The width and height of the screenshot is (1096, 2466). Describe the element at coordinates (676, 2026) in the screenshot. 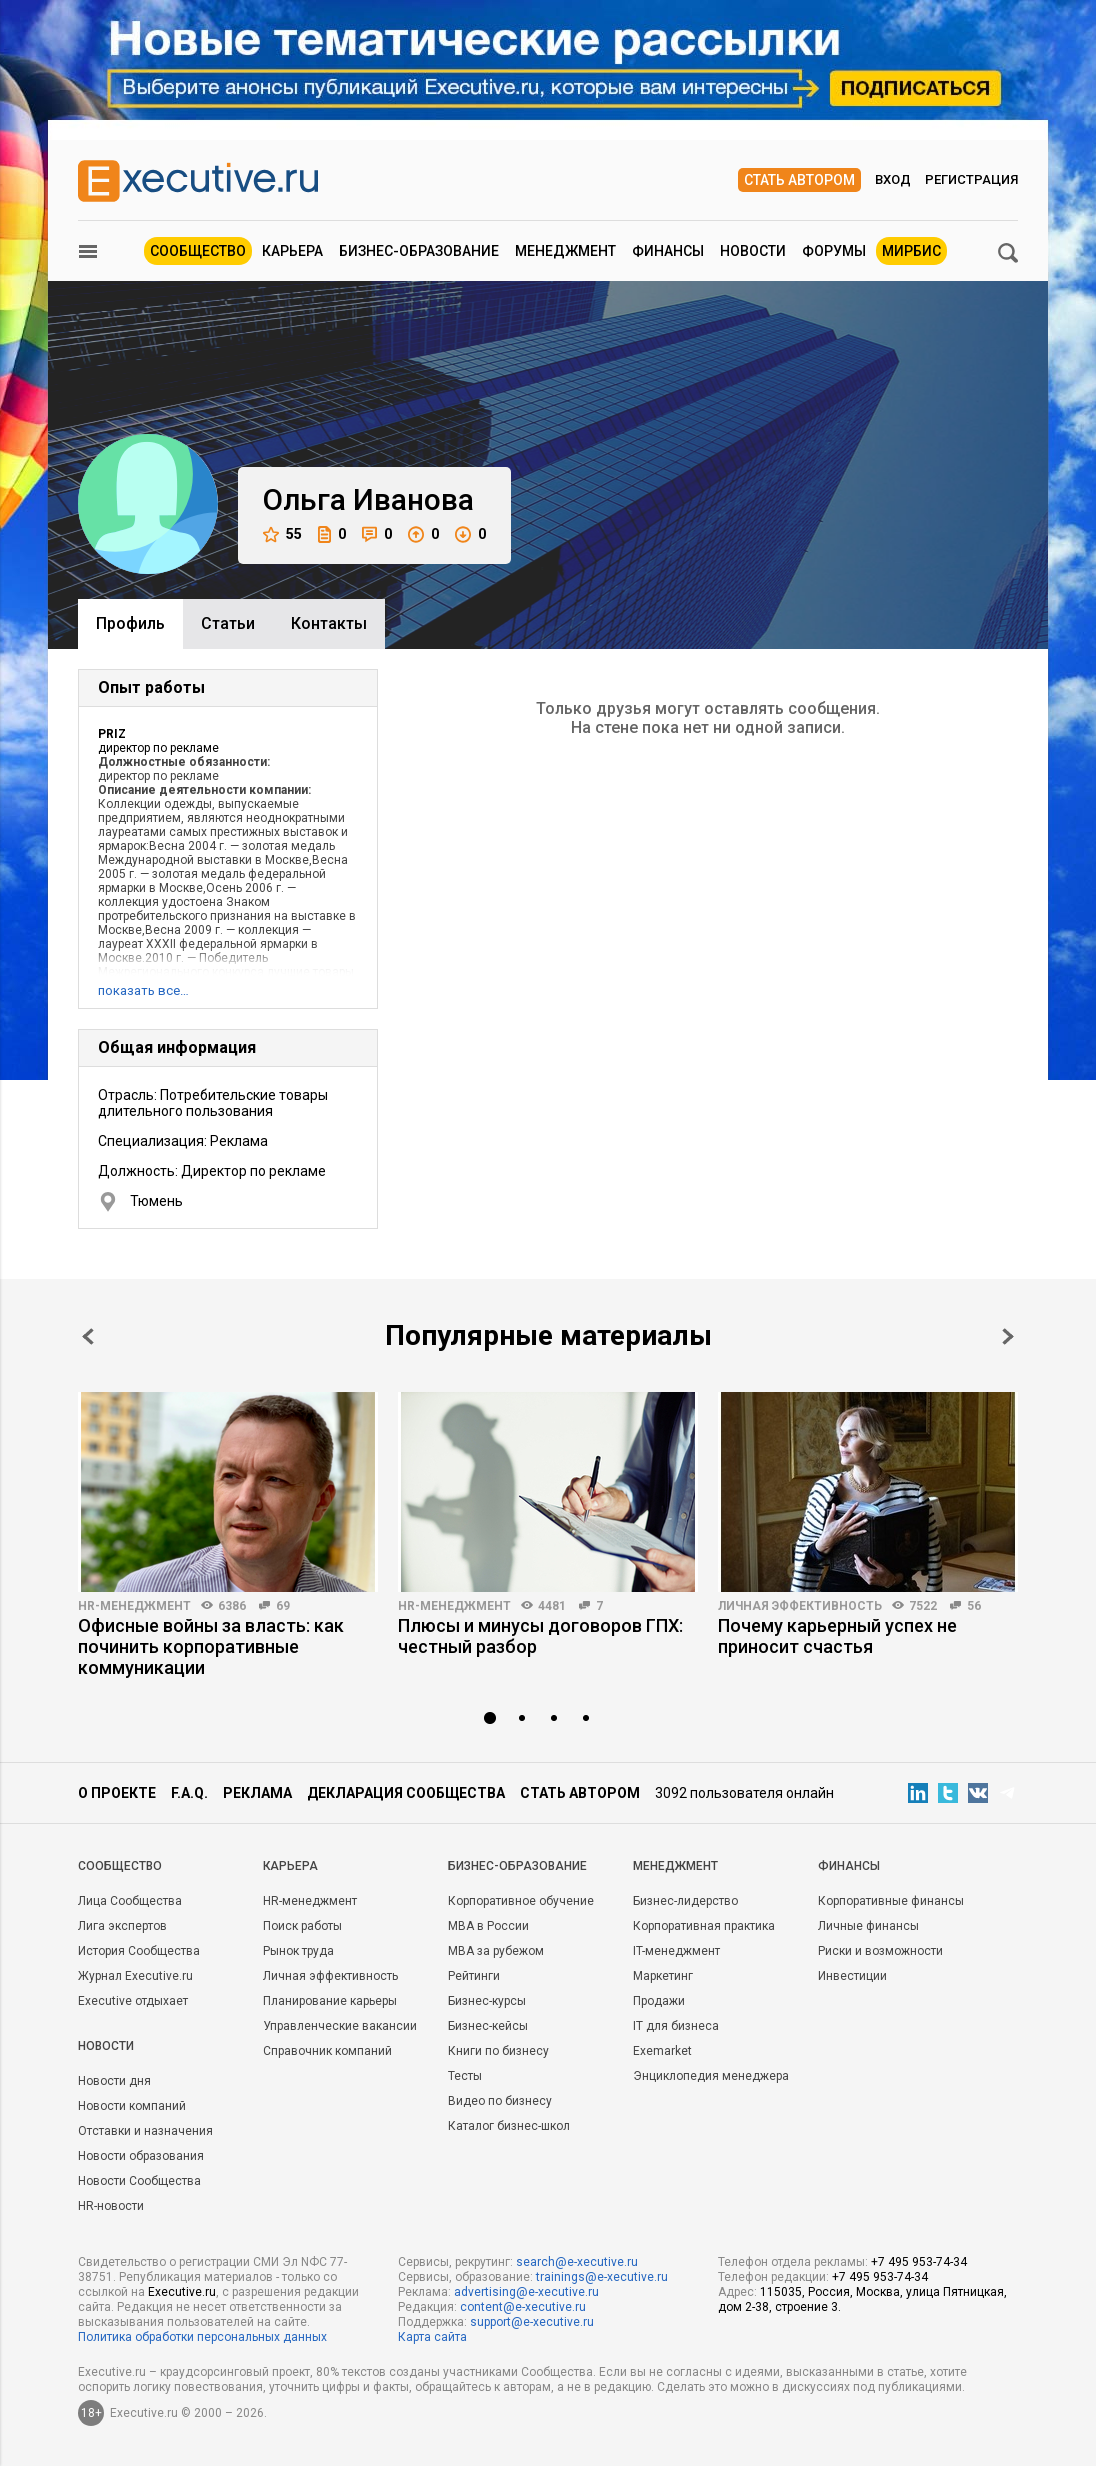

I see `IT для бизнеса` at that location.